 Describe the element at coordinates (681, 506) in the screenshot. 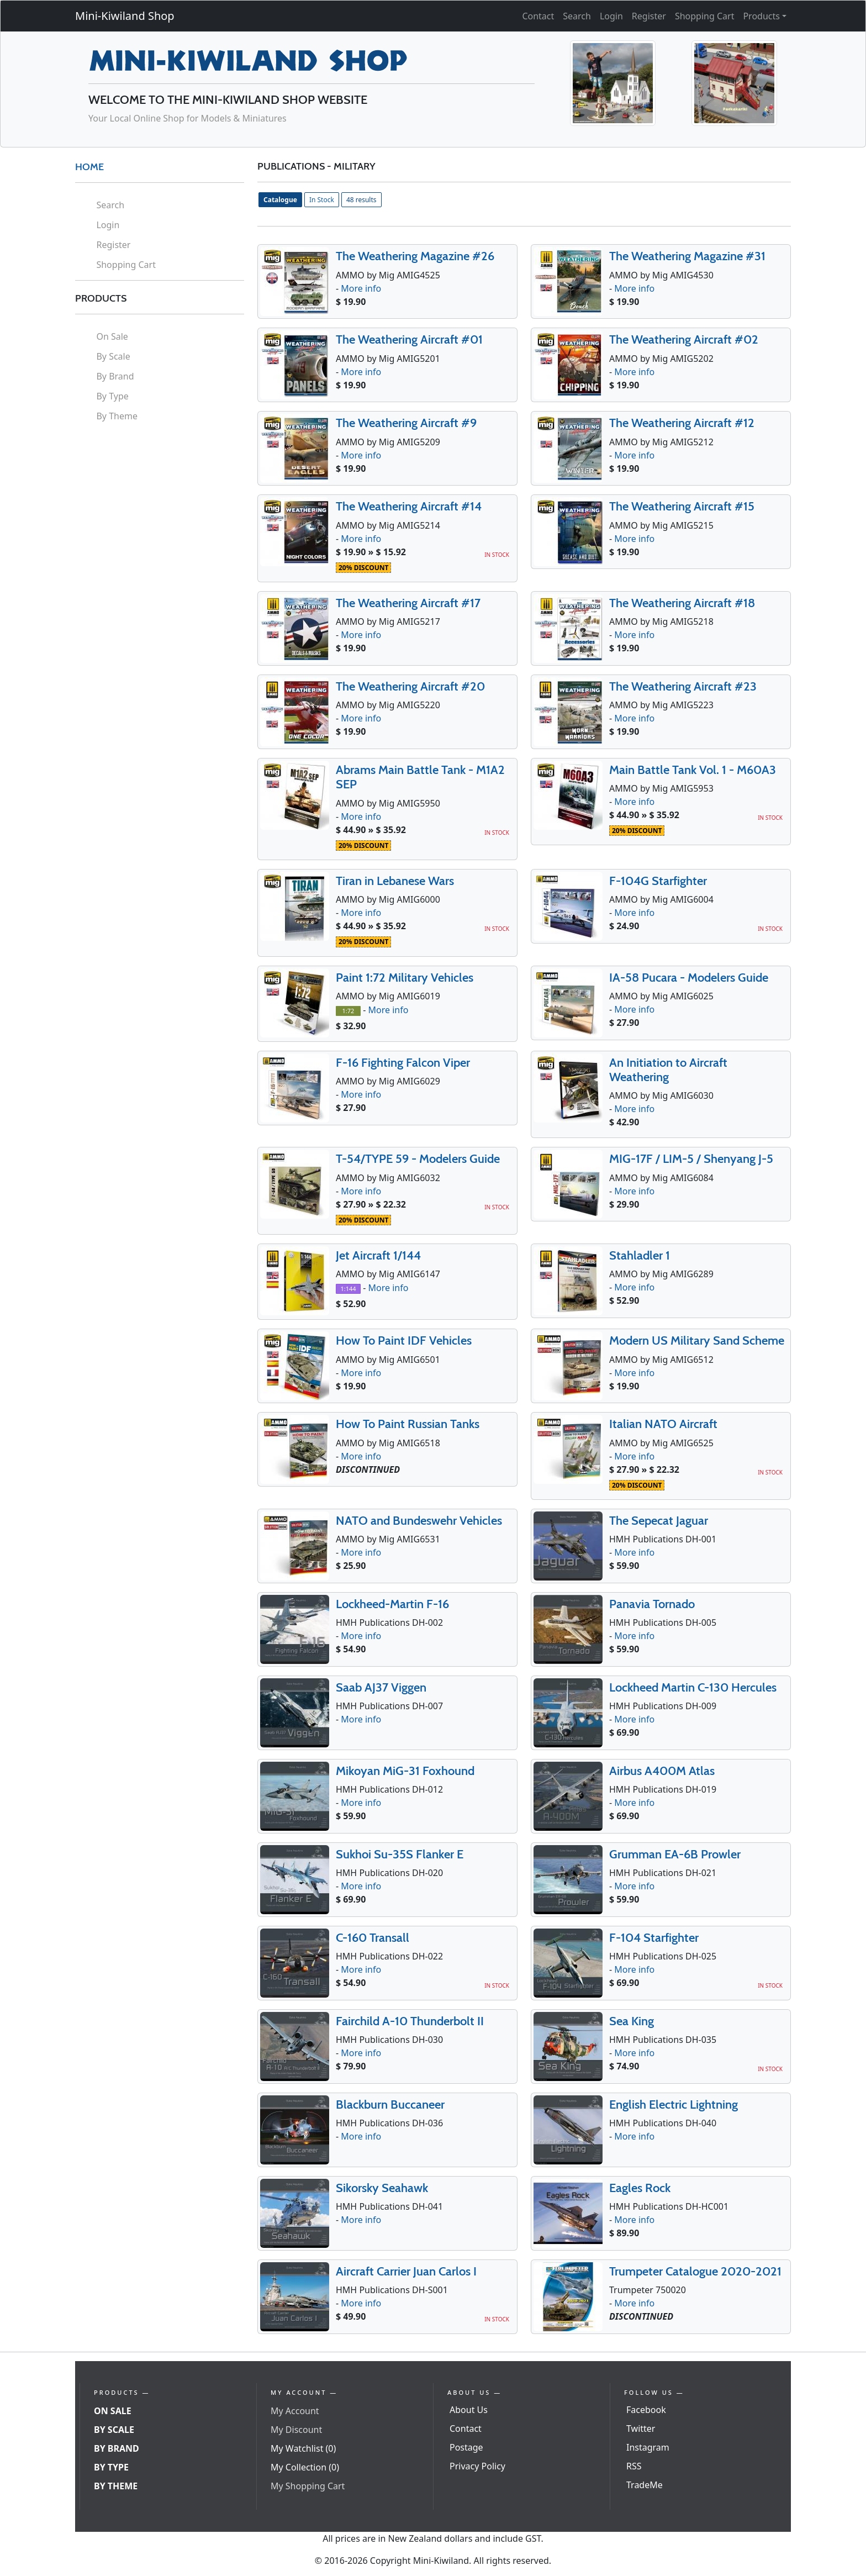

I see `The Weathering Aircraft #15` at that location.